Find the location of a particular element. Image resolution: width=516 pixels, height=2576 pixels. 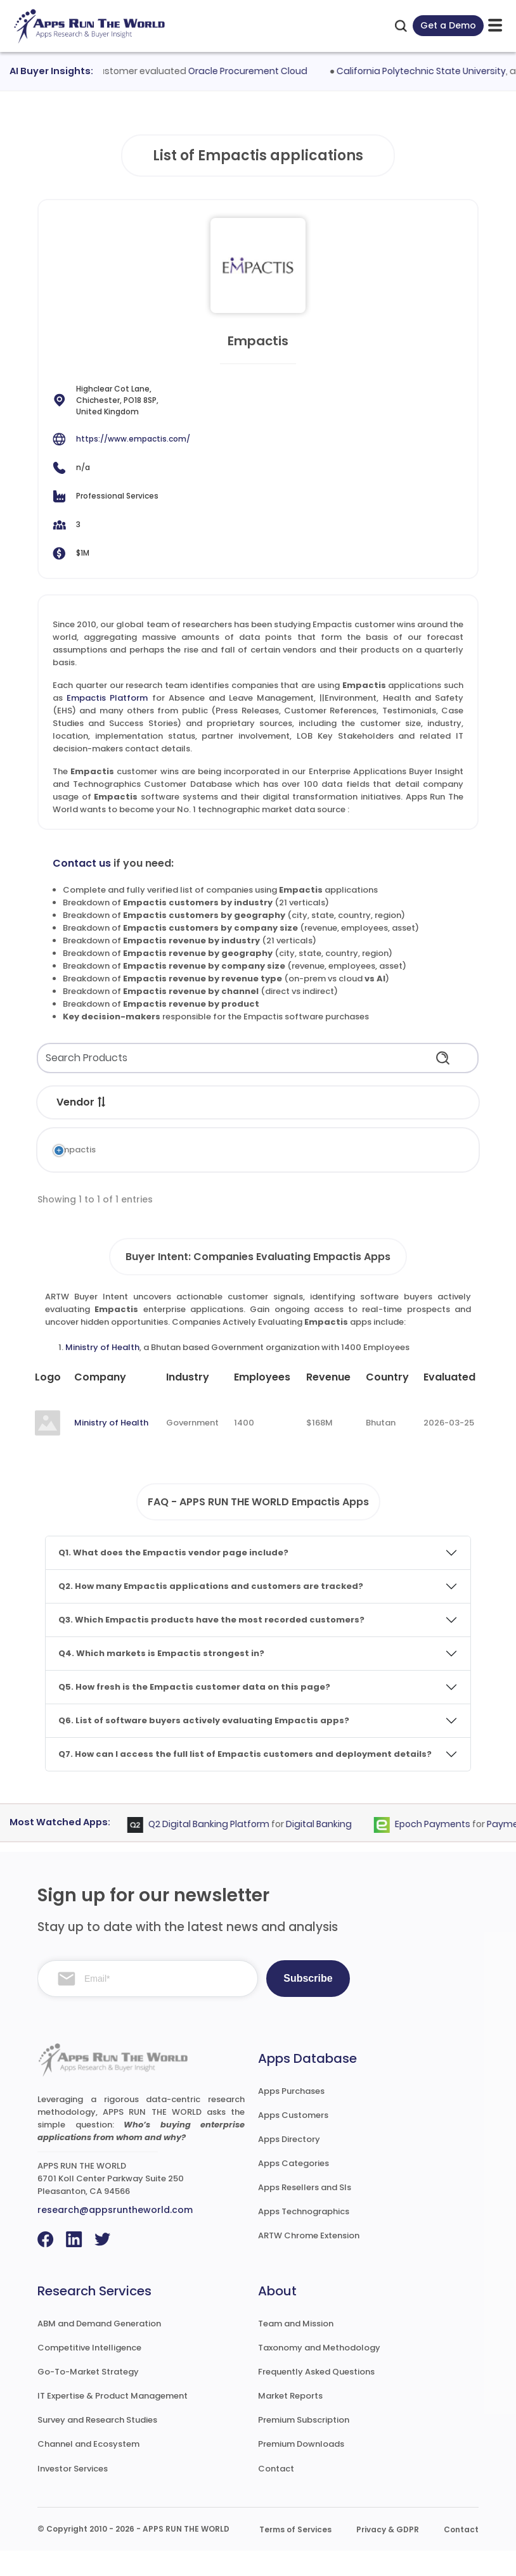

[toggle-btn] is located at coordinates (495, 26).